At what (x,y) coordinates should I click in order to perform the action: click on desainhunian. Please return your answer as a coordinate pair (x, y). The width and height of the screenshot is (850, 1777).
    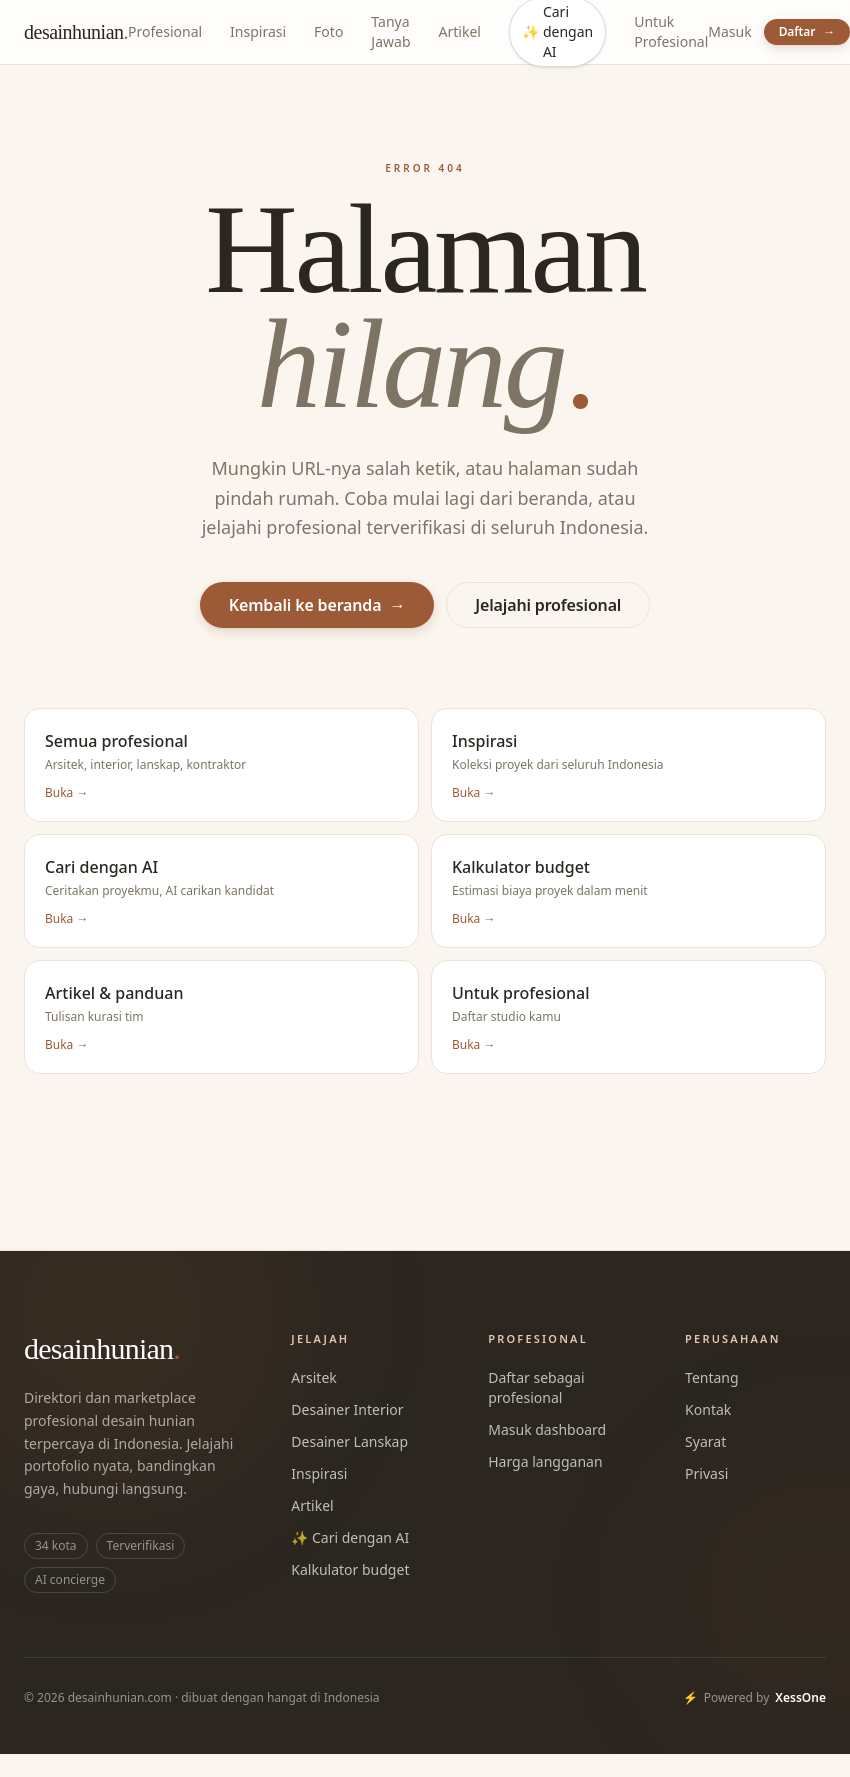
    Looking at the image, I should click on (76, 32).